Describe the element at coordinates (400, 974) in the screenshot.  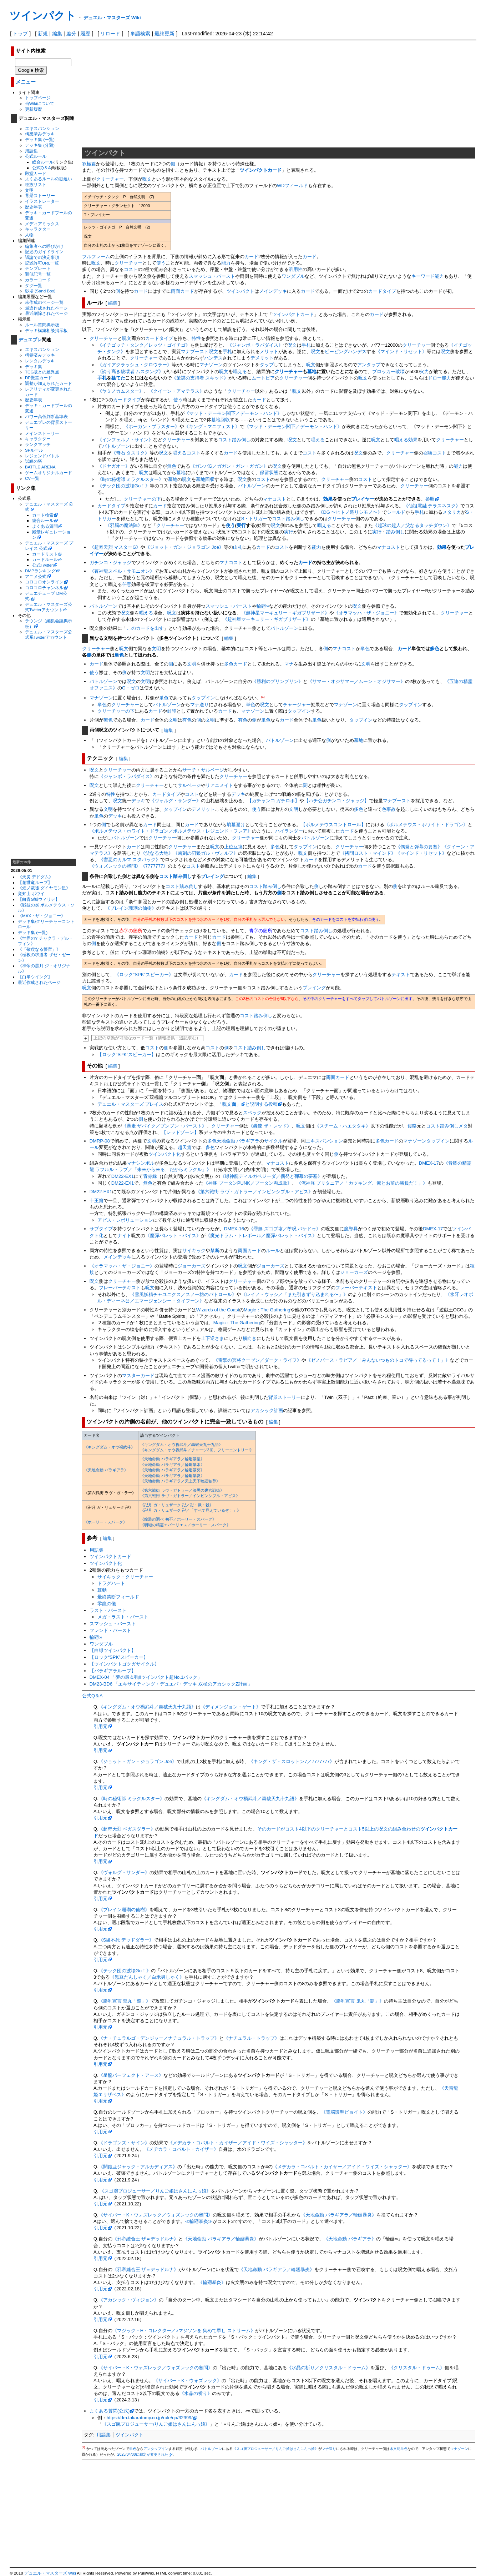
I see `テキスト` at that location.